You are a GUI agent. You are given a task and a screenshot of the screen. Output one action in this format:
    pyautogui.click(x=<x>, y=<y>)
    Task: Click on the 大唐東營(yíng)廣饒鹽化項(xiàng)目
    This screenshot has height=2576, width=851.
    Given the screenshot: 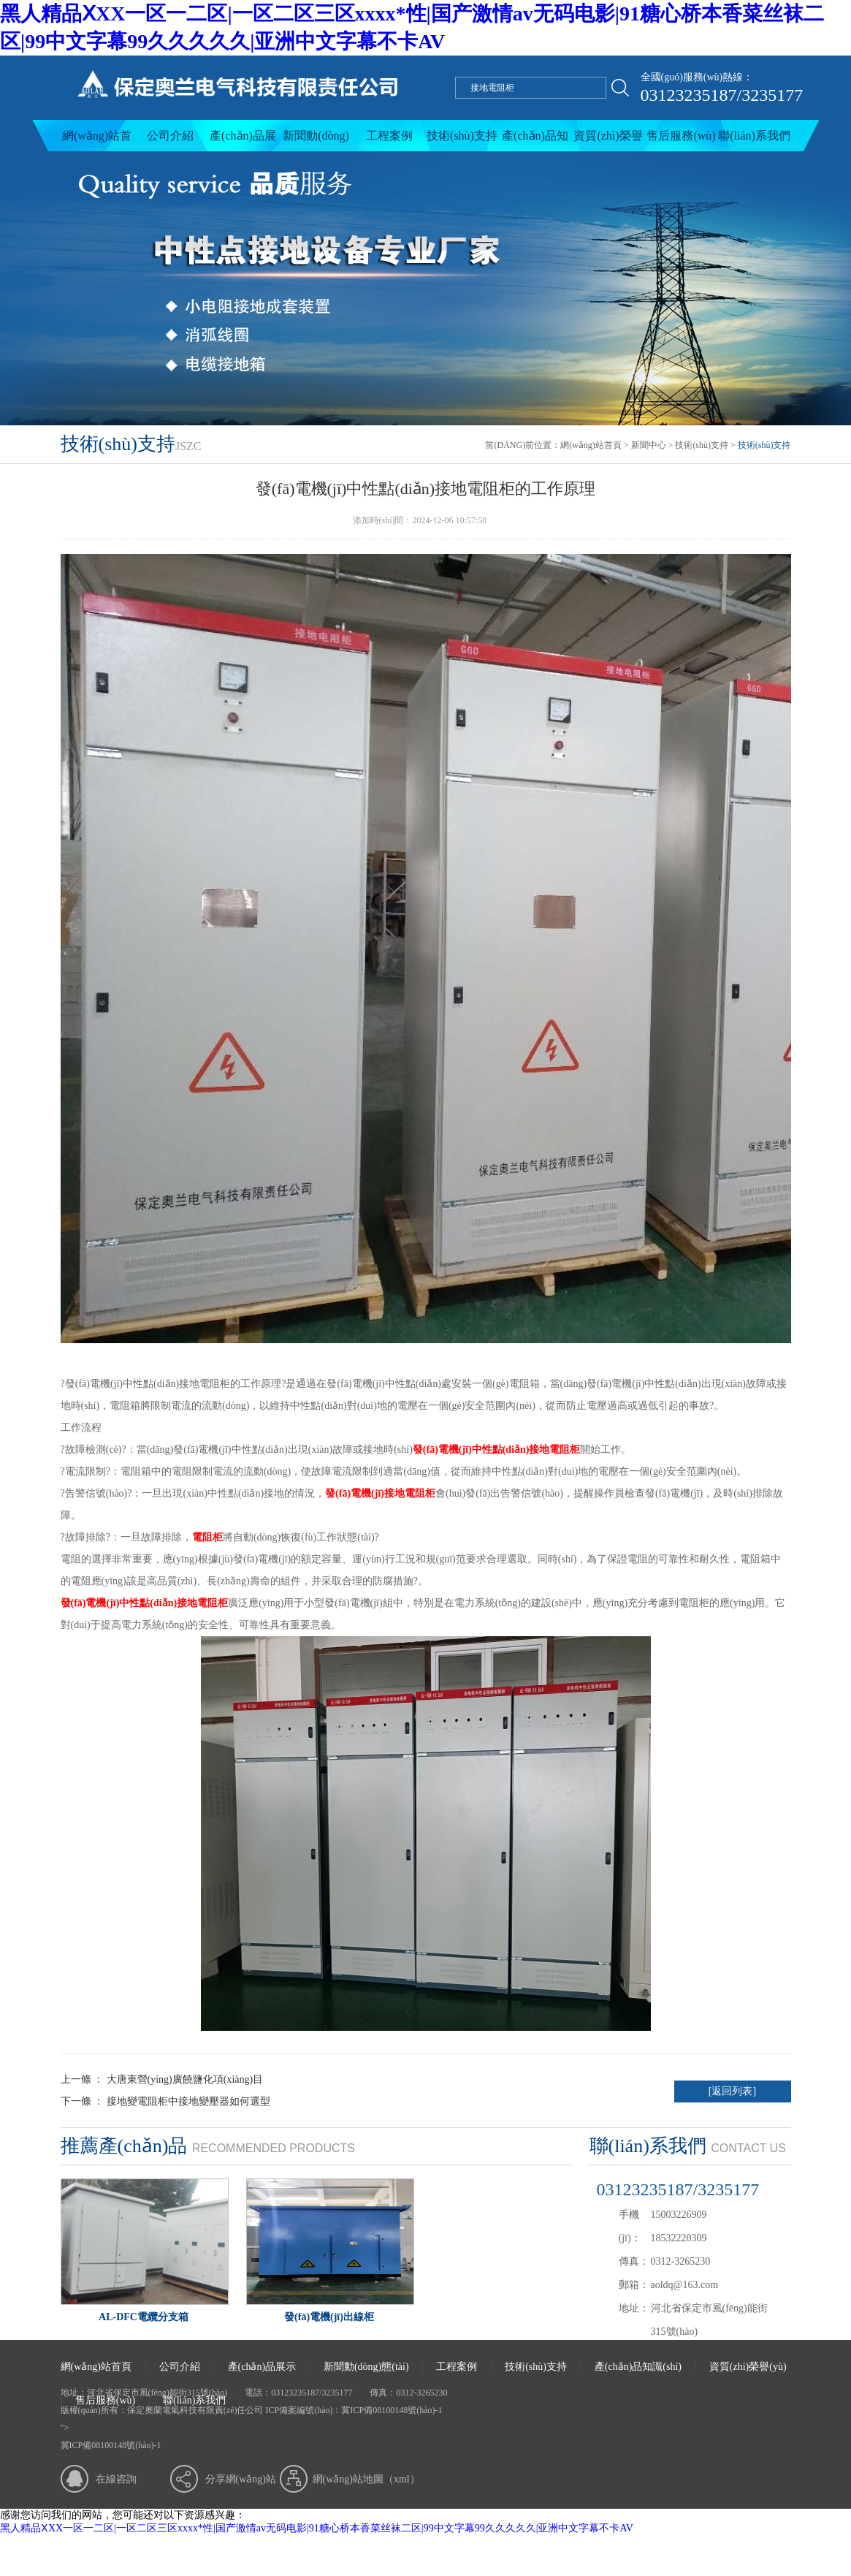 What is the action you would take?
    pyautogui.click(x=183, y=2079)
    